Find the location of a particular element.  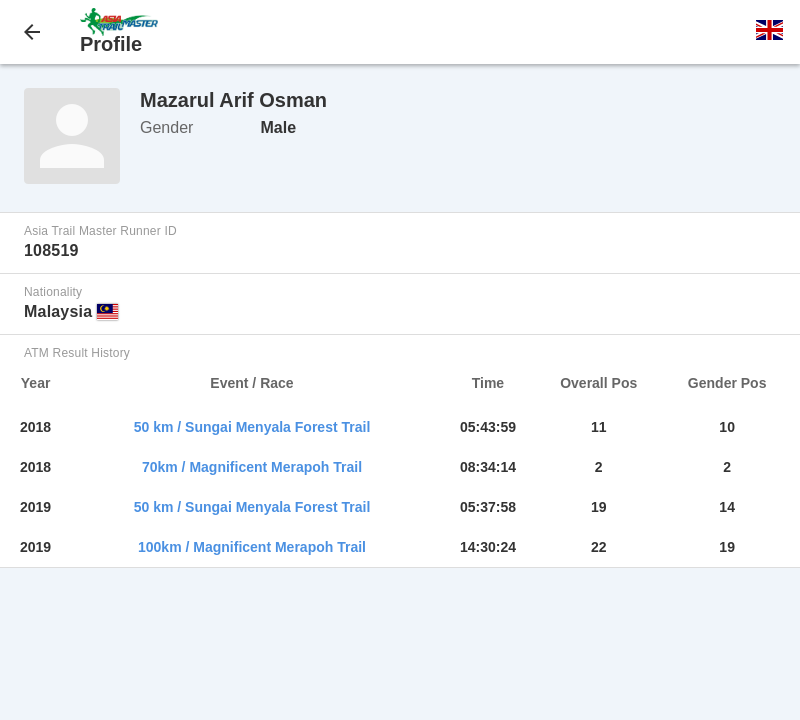

70km / Magnificent Merapoh Trail is located at coordinates (252, 467).